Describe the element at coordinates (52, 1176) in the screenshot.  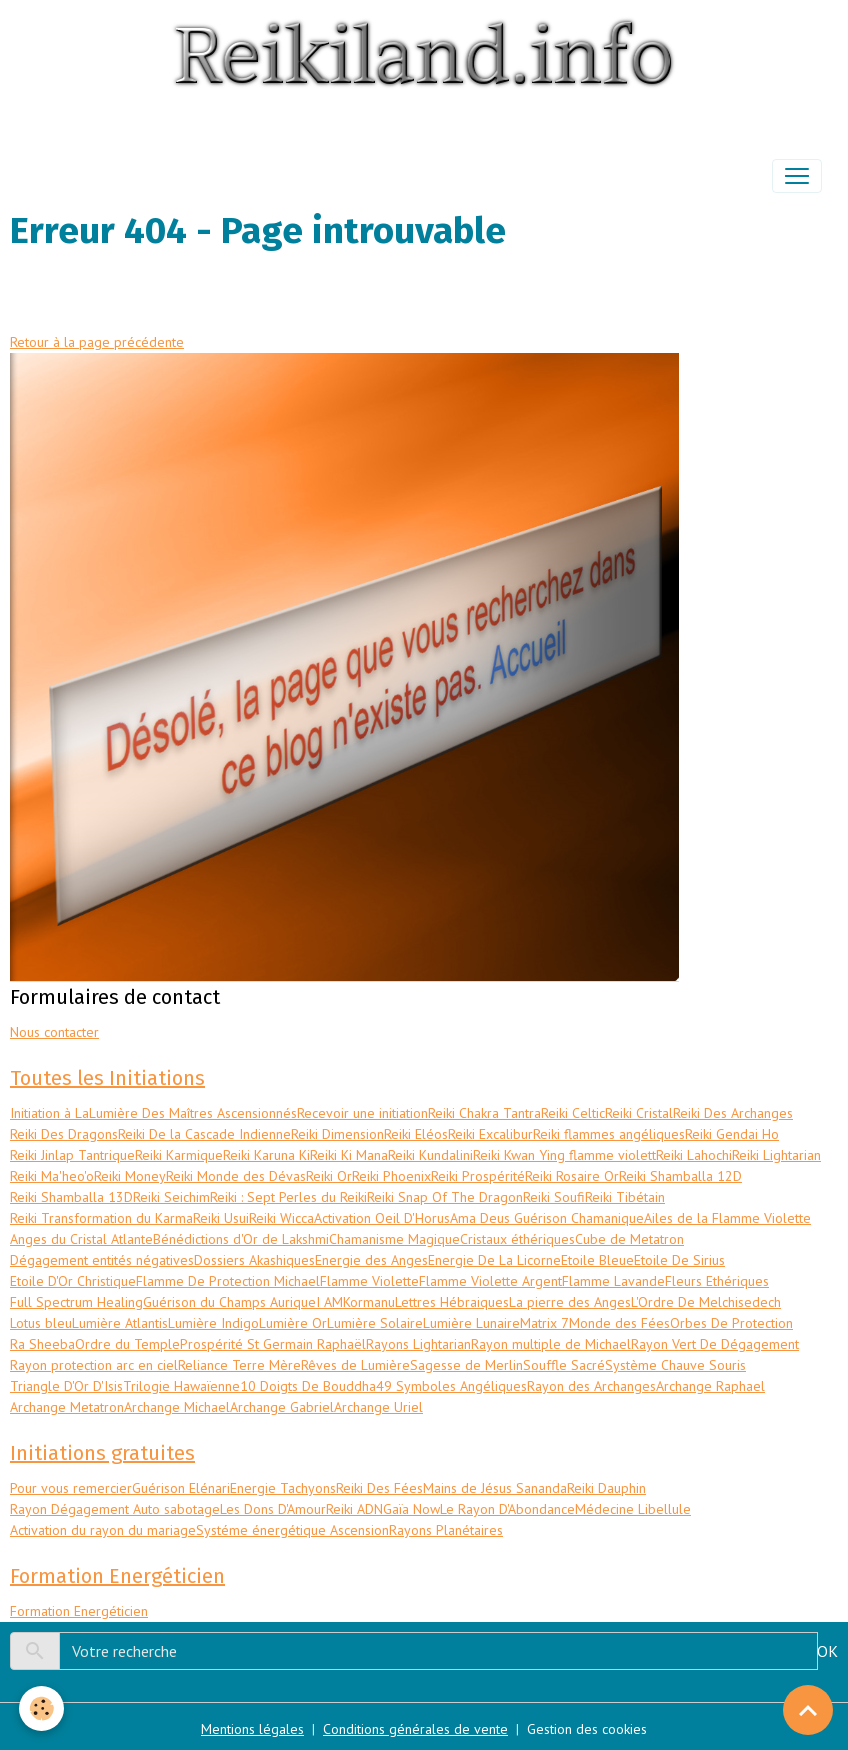
I see `Reiki Ma'heo'o` at that location.